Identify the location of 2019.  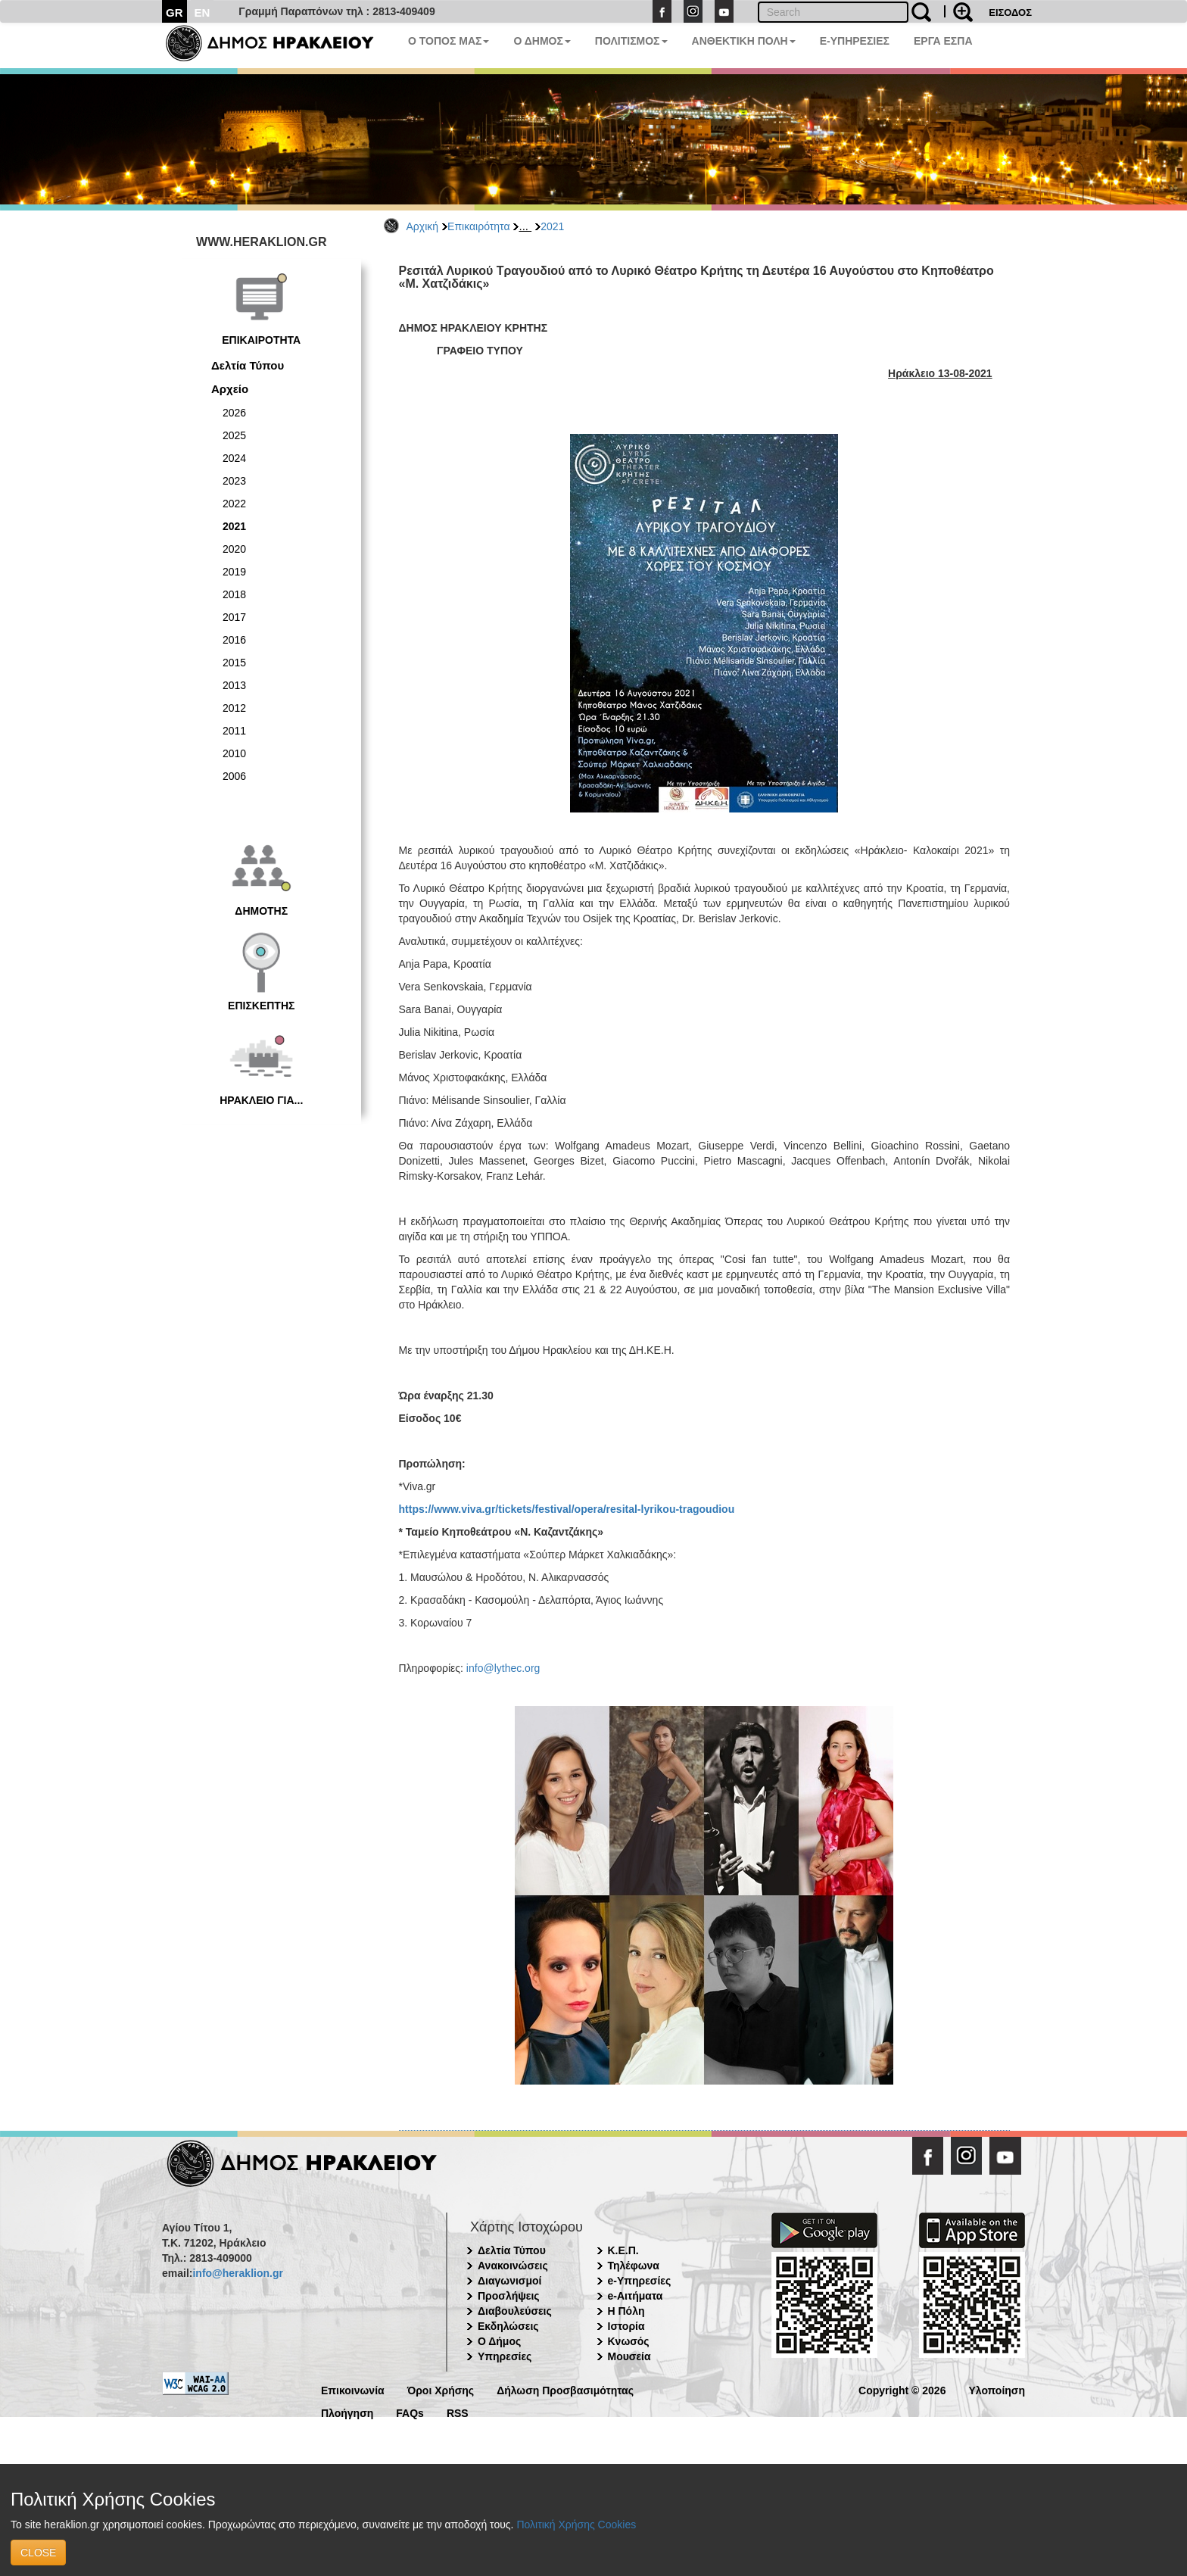
(234, 572).